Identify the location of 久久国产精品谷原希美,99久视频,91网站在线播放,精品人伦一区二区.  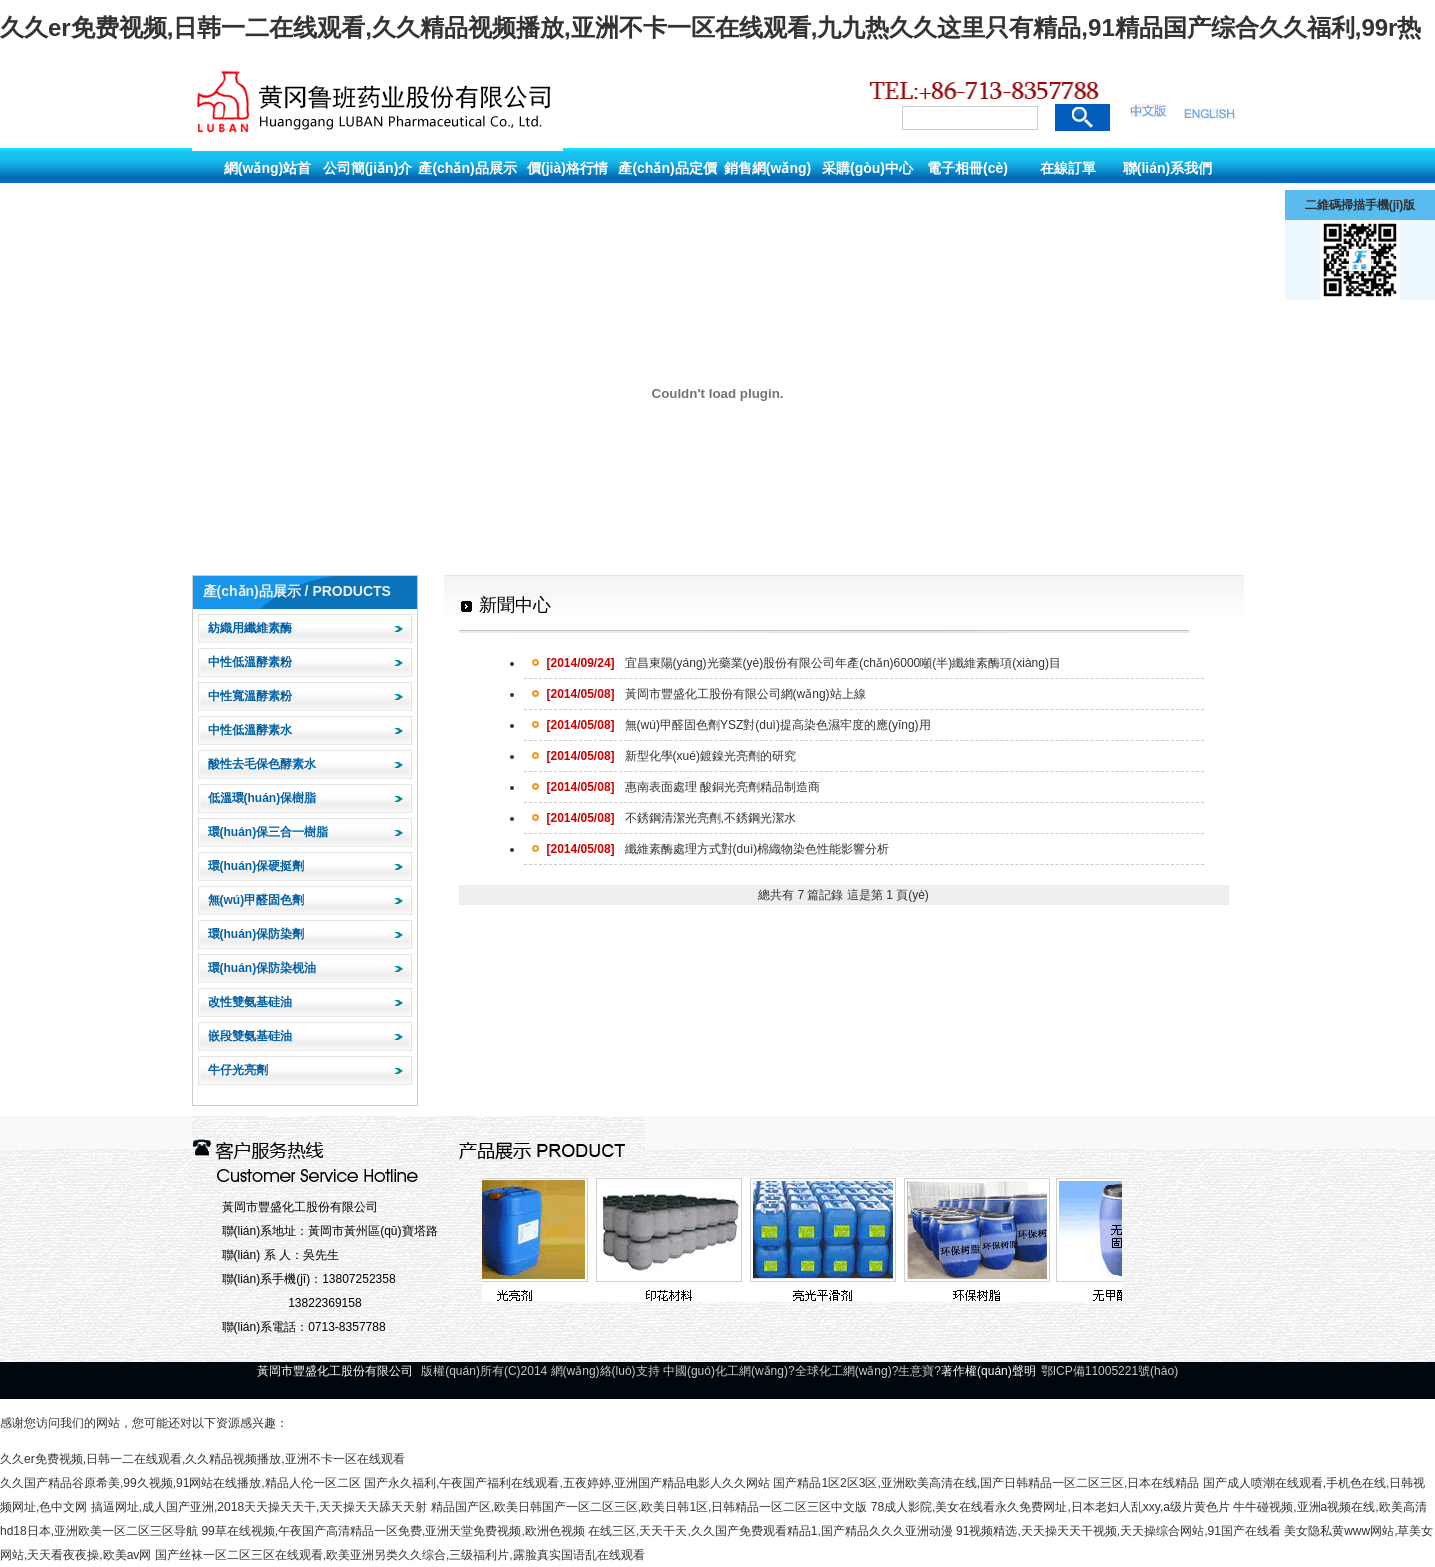
(180, 1483).